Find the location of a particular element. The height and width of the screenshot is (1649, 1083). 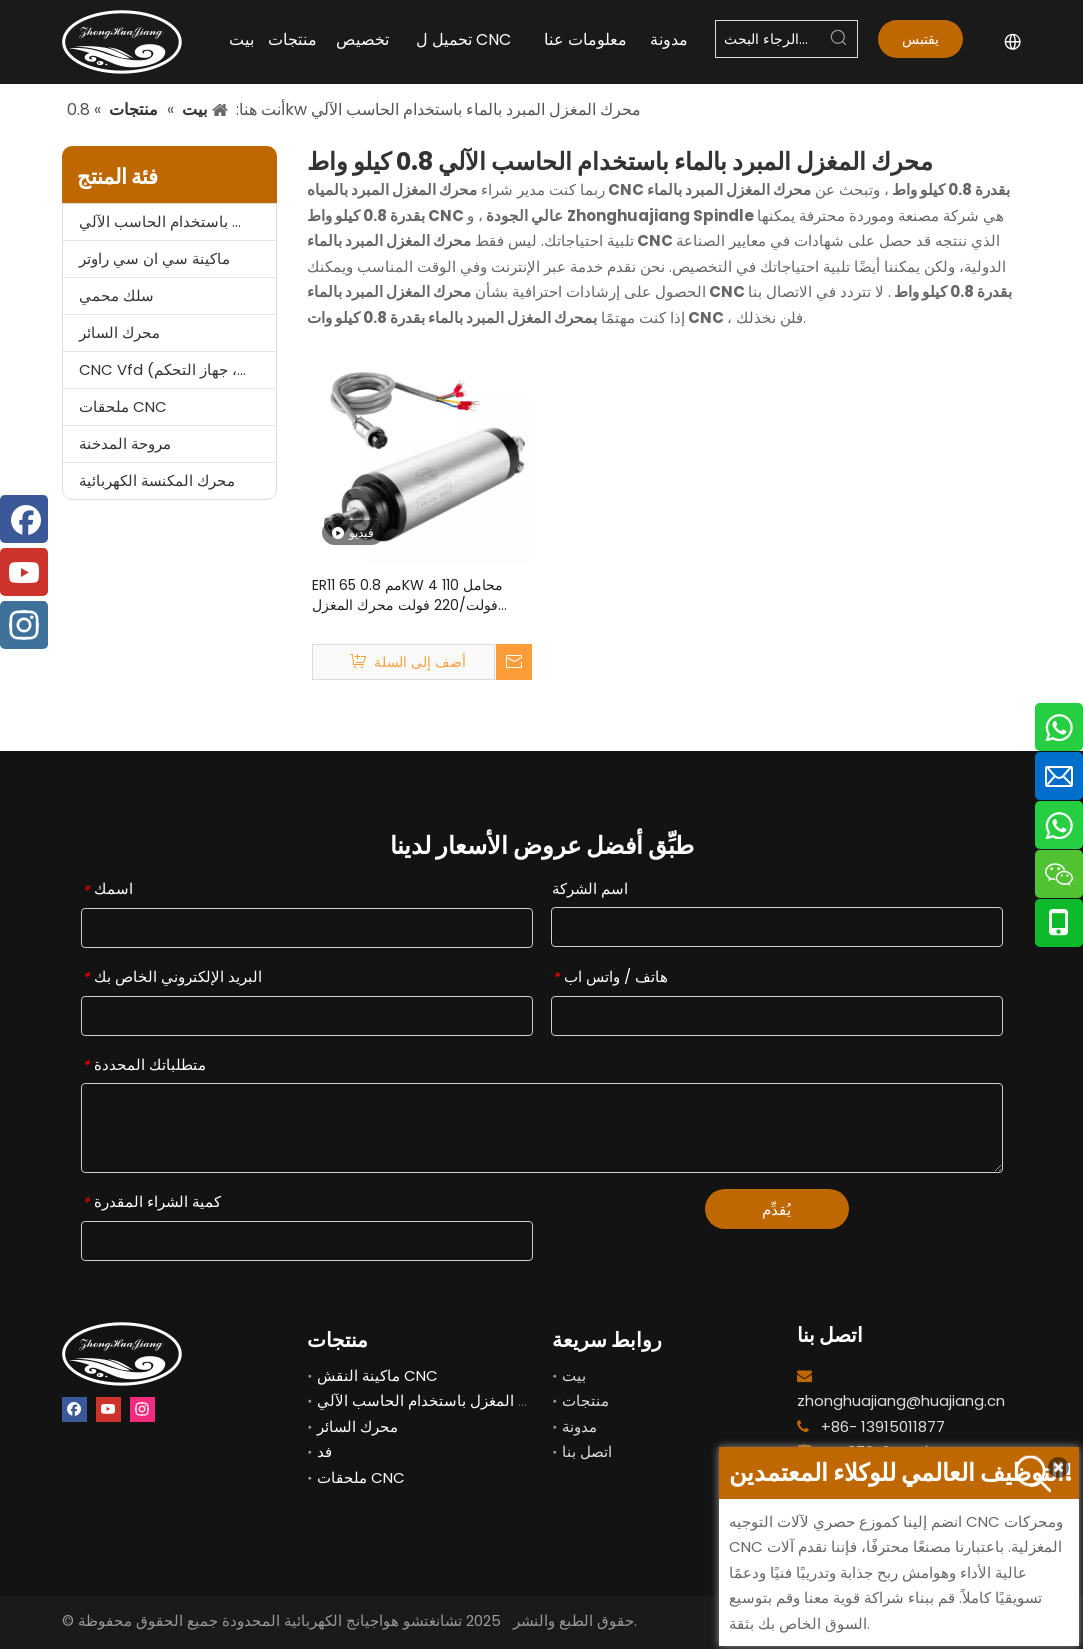

CNC Vfd (العاكس، المحول، جهاز التحكم) is located at coordinates (177, 369).